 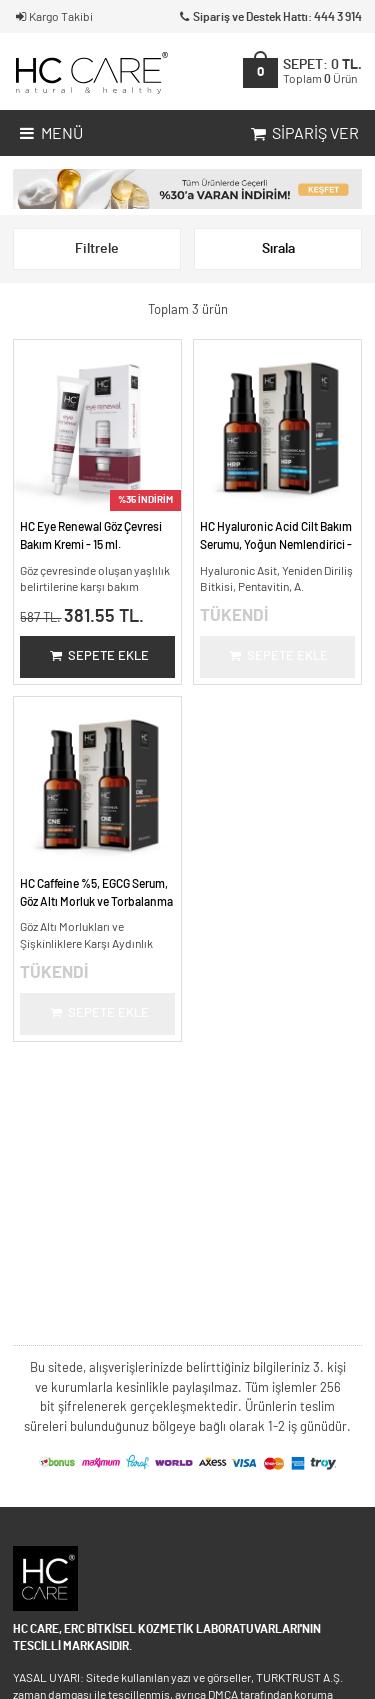 What do you see at coordinates (303, 134) in the screenshot?
I see `Sipariş Ver` at bounding box center [303, 134].